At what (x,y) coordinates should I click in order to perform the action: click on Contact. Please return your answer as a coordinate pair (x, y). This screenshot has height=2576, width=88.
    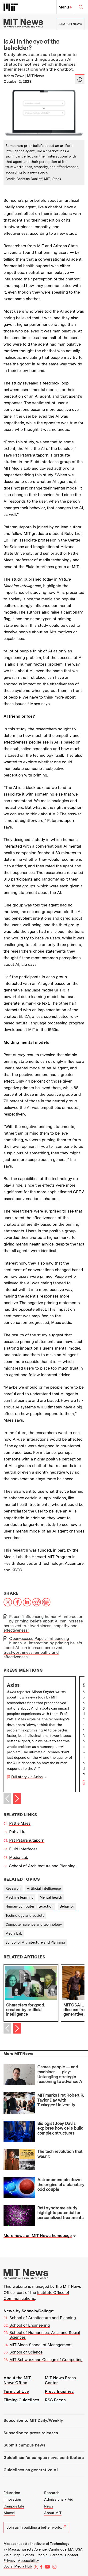
    Looking at the image, I should click on (71, 2555).